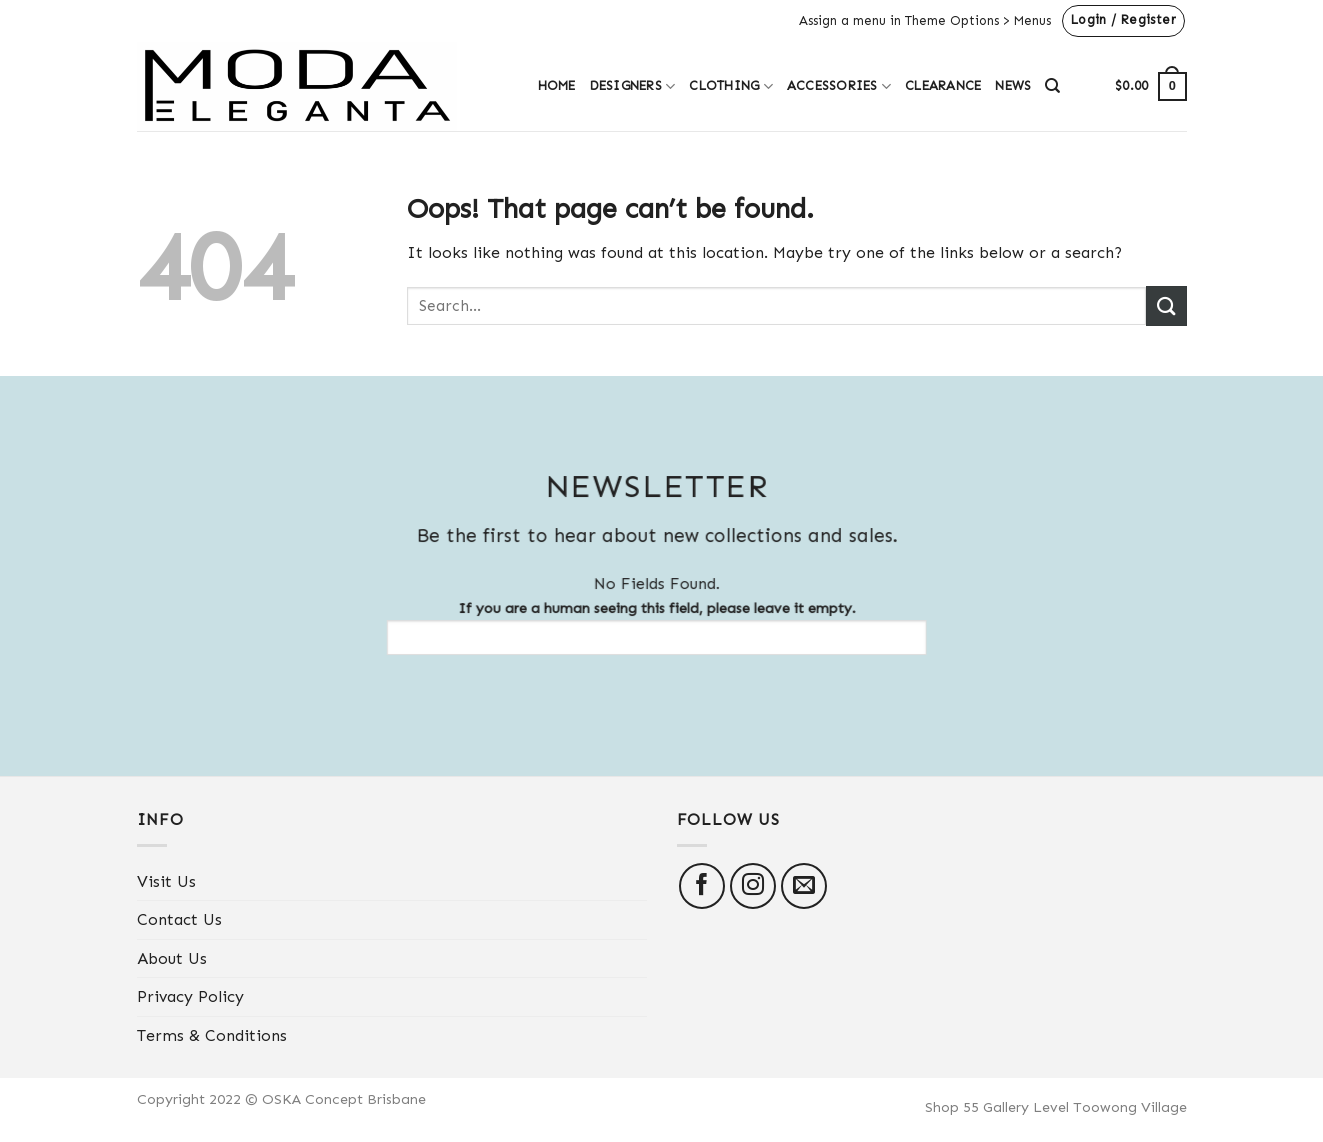 Image resolution: width=1323 pixels, height=1142 pixels. What do you see at coordinates (179, 919) in the screenshot?
I see `Contact Us` at bounding box center [179, 919].